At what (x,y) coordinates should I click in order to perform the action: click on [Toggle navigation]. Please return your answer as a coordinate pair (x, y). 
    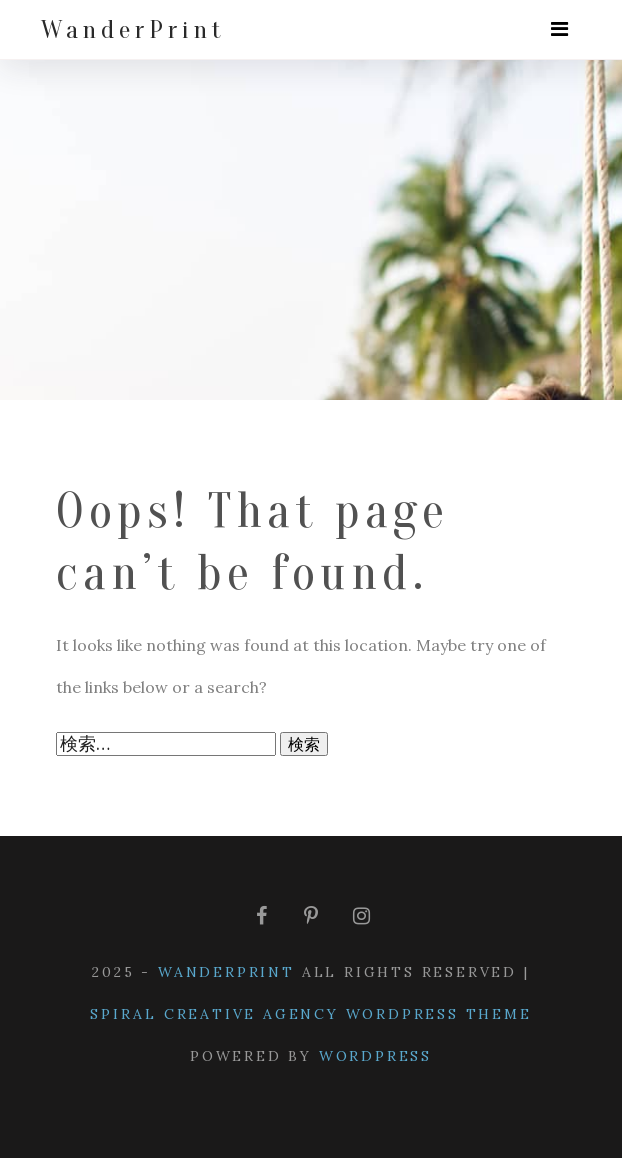
    Looking at the image, I should click on (559, 29).